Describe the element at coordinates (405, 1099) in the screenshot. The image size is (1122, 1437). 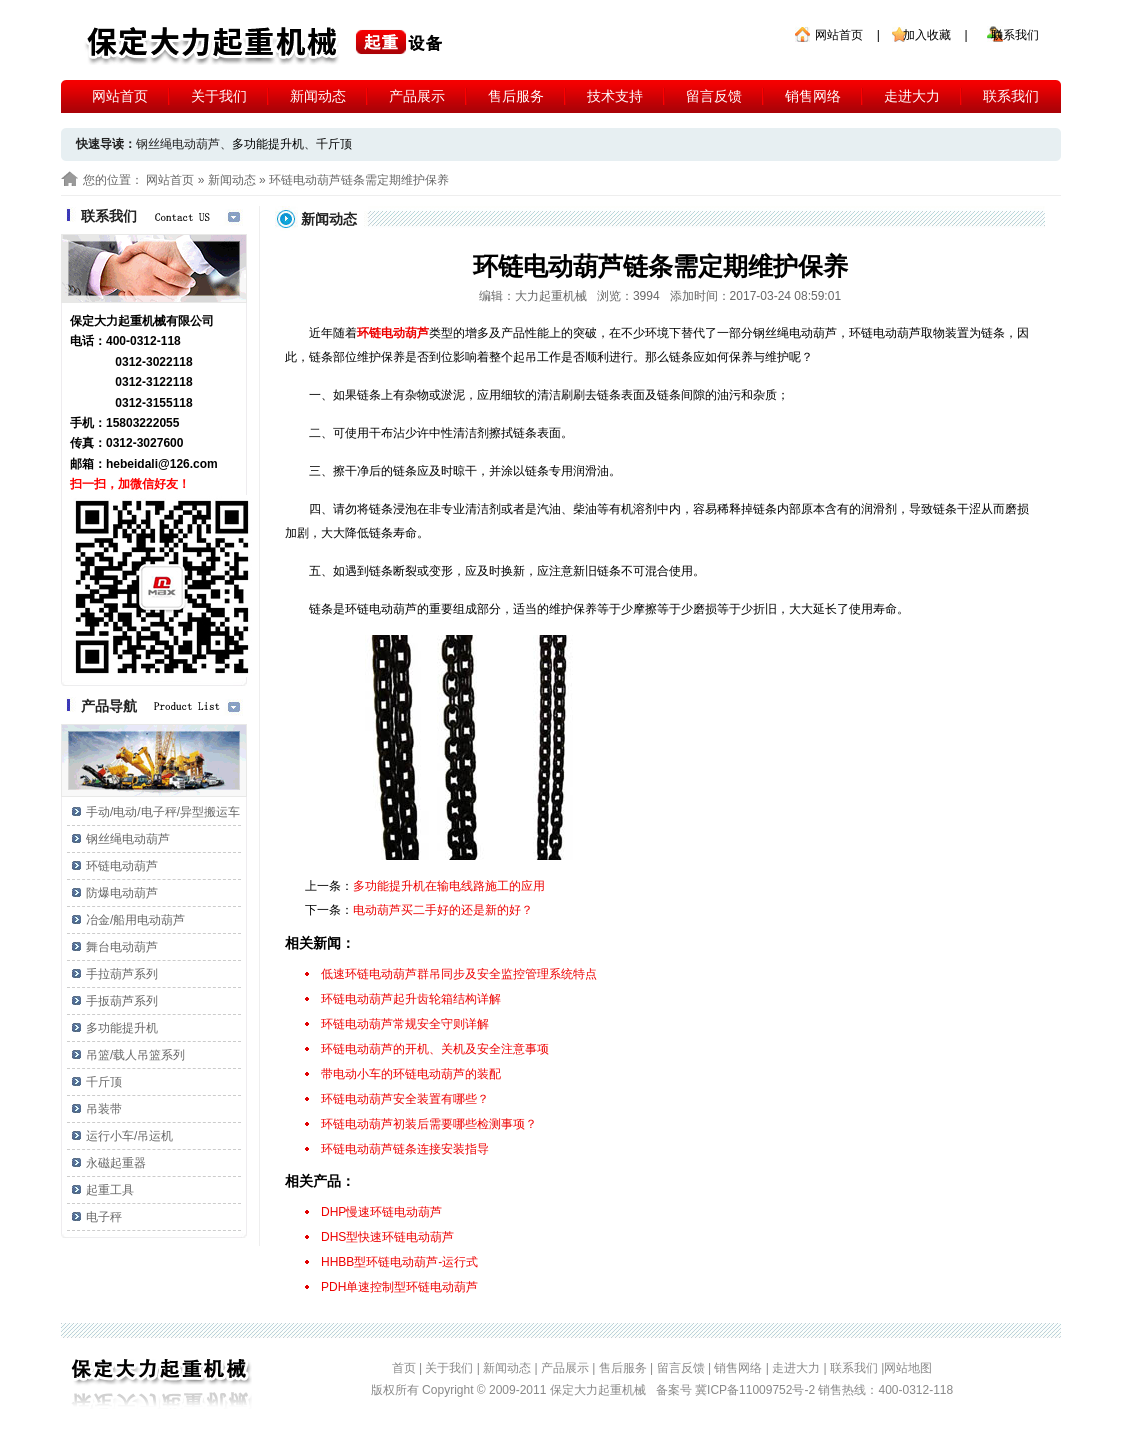
I see `环链电动葫芦安全装置有哪些？` at that location.